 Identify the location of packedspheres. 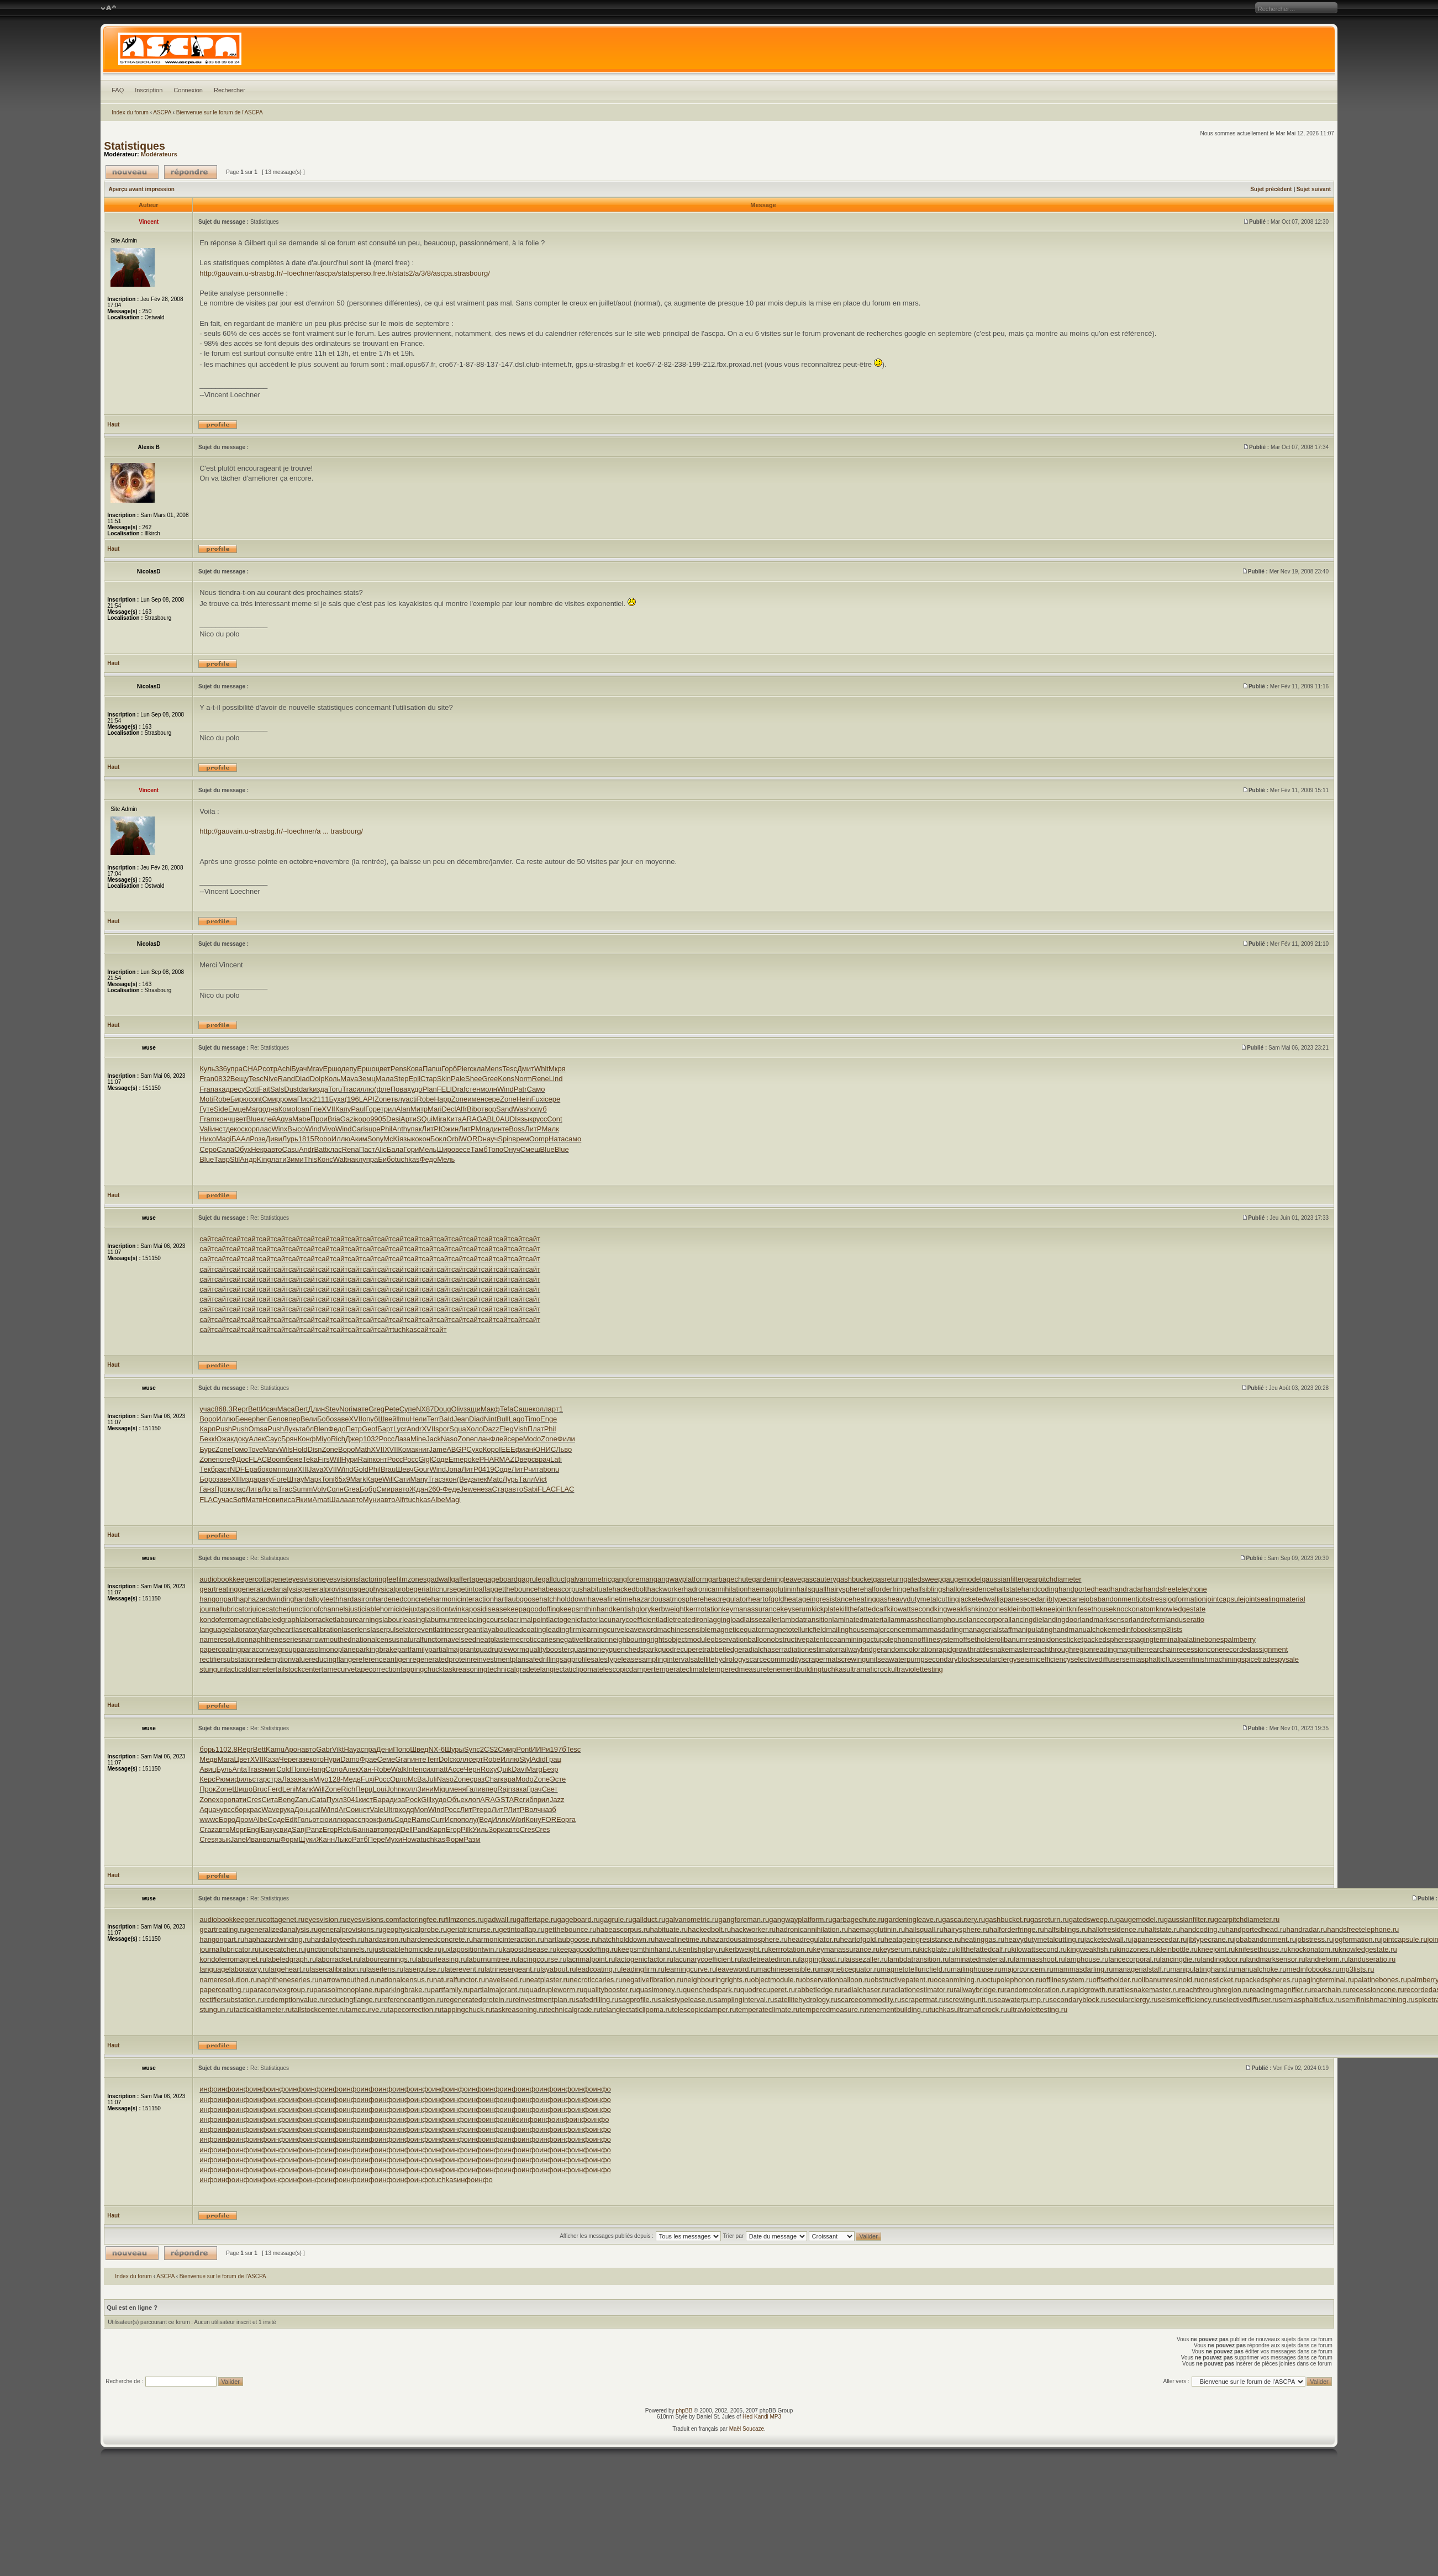
(1107, 1639).